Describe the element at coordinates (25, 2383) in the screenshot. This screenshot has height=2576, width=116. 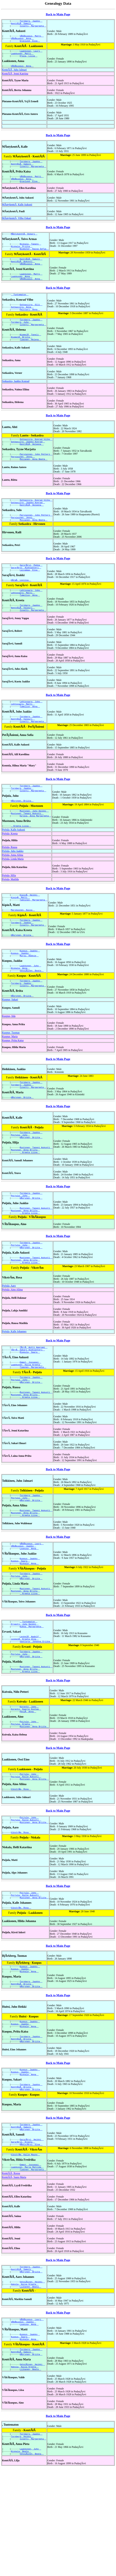
I see `Hakola, Kaisa Kreeta` at that location.